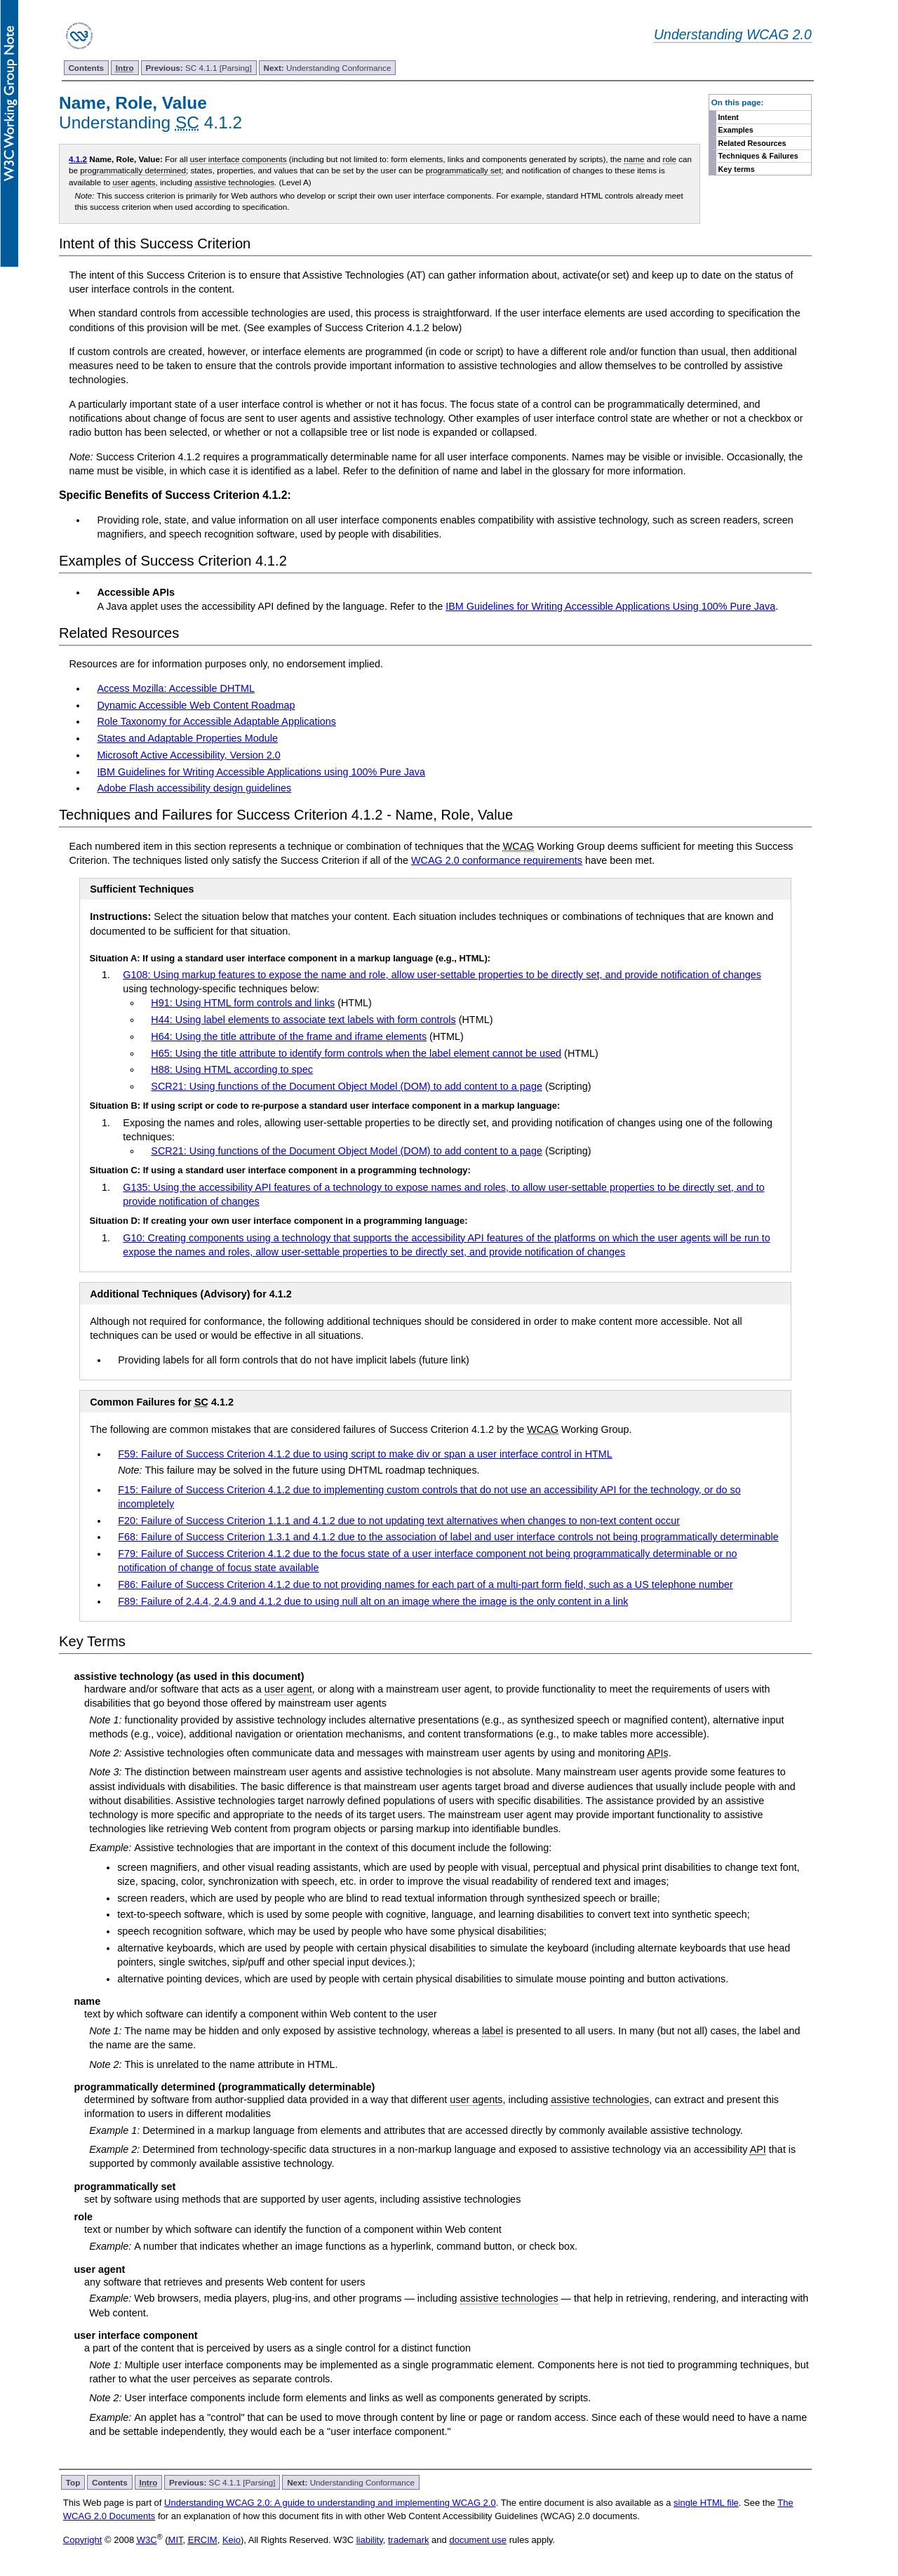 The height and width of the screenshot is (2576, 898). Describe the element at coordinates (289, 1036) in the screenshot. I see `H64: Using the title attribute of the frame and iframe elements` at that location.